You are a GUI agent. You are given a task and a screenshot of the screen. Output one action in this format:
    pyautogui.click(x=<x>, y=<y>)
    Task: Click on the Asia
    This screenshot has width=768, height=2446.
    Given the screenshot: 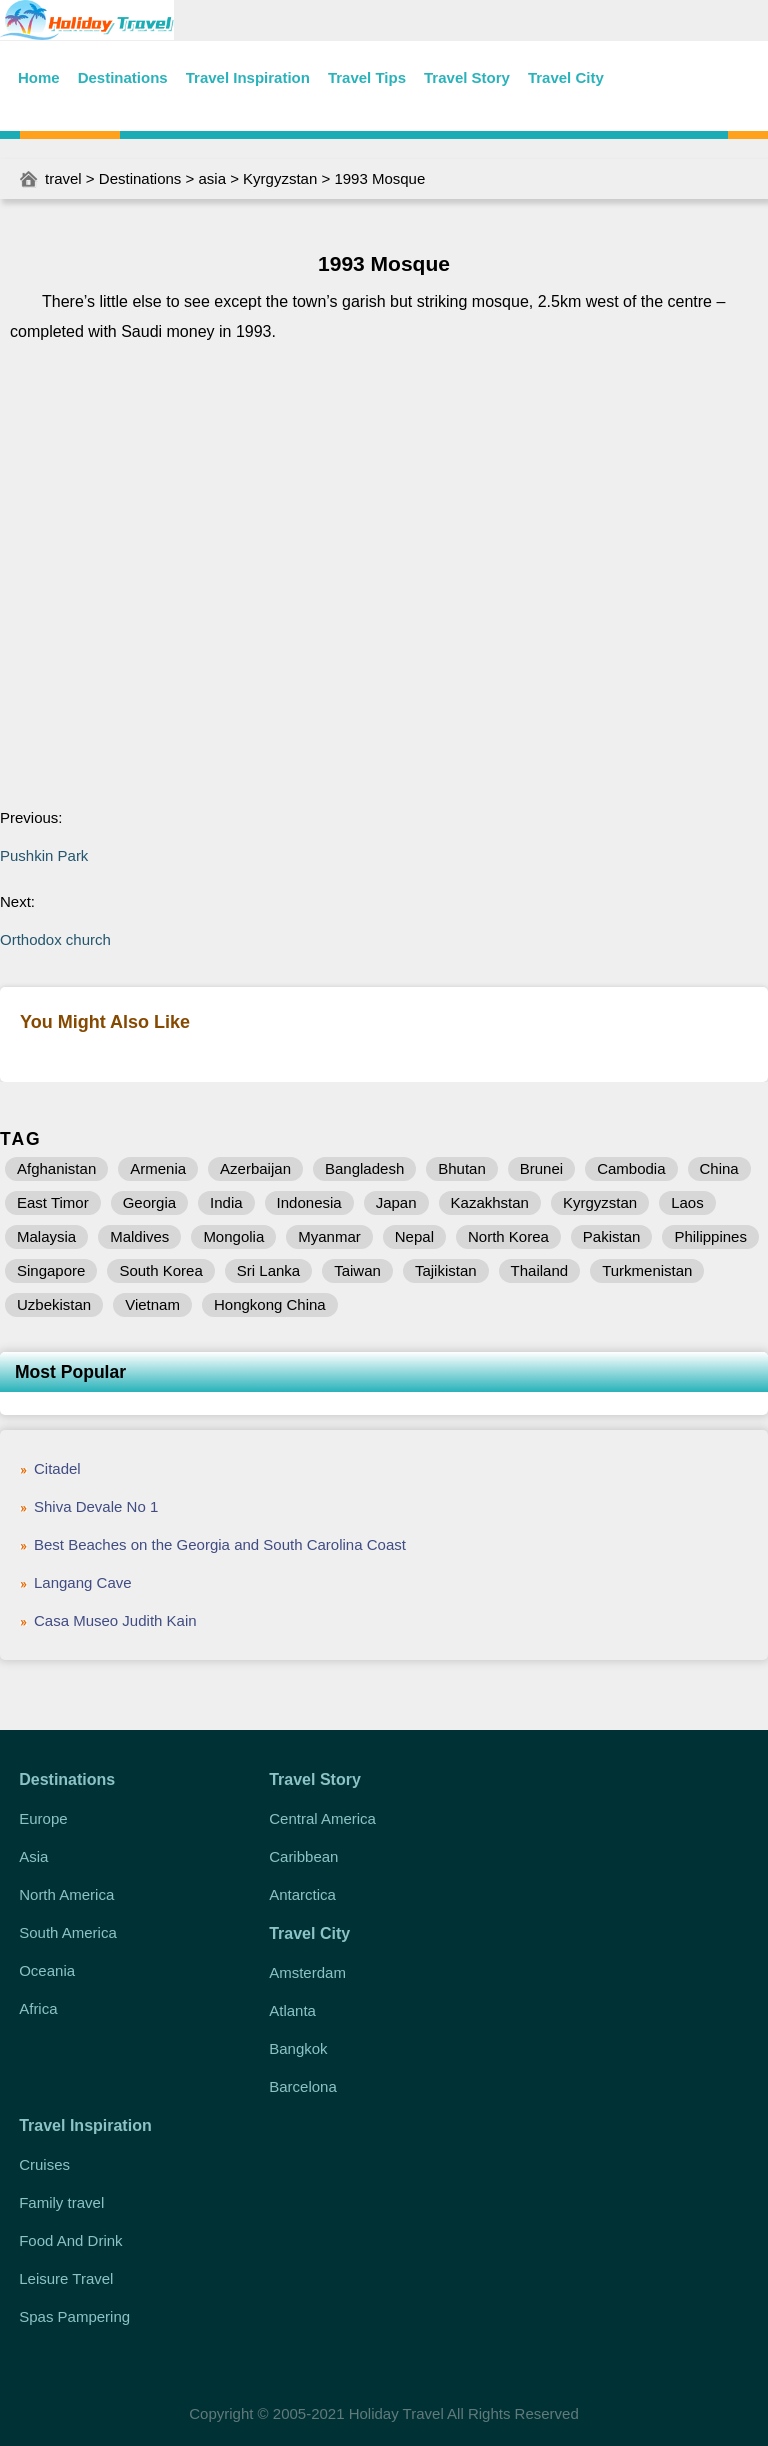 What is the action you would take?
    pyautogui.click(x=33, y=1856)
    